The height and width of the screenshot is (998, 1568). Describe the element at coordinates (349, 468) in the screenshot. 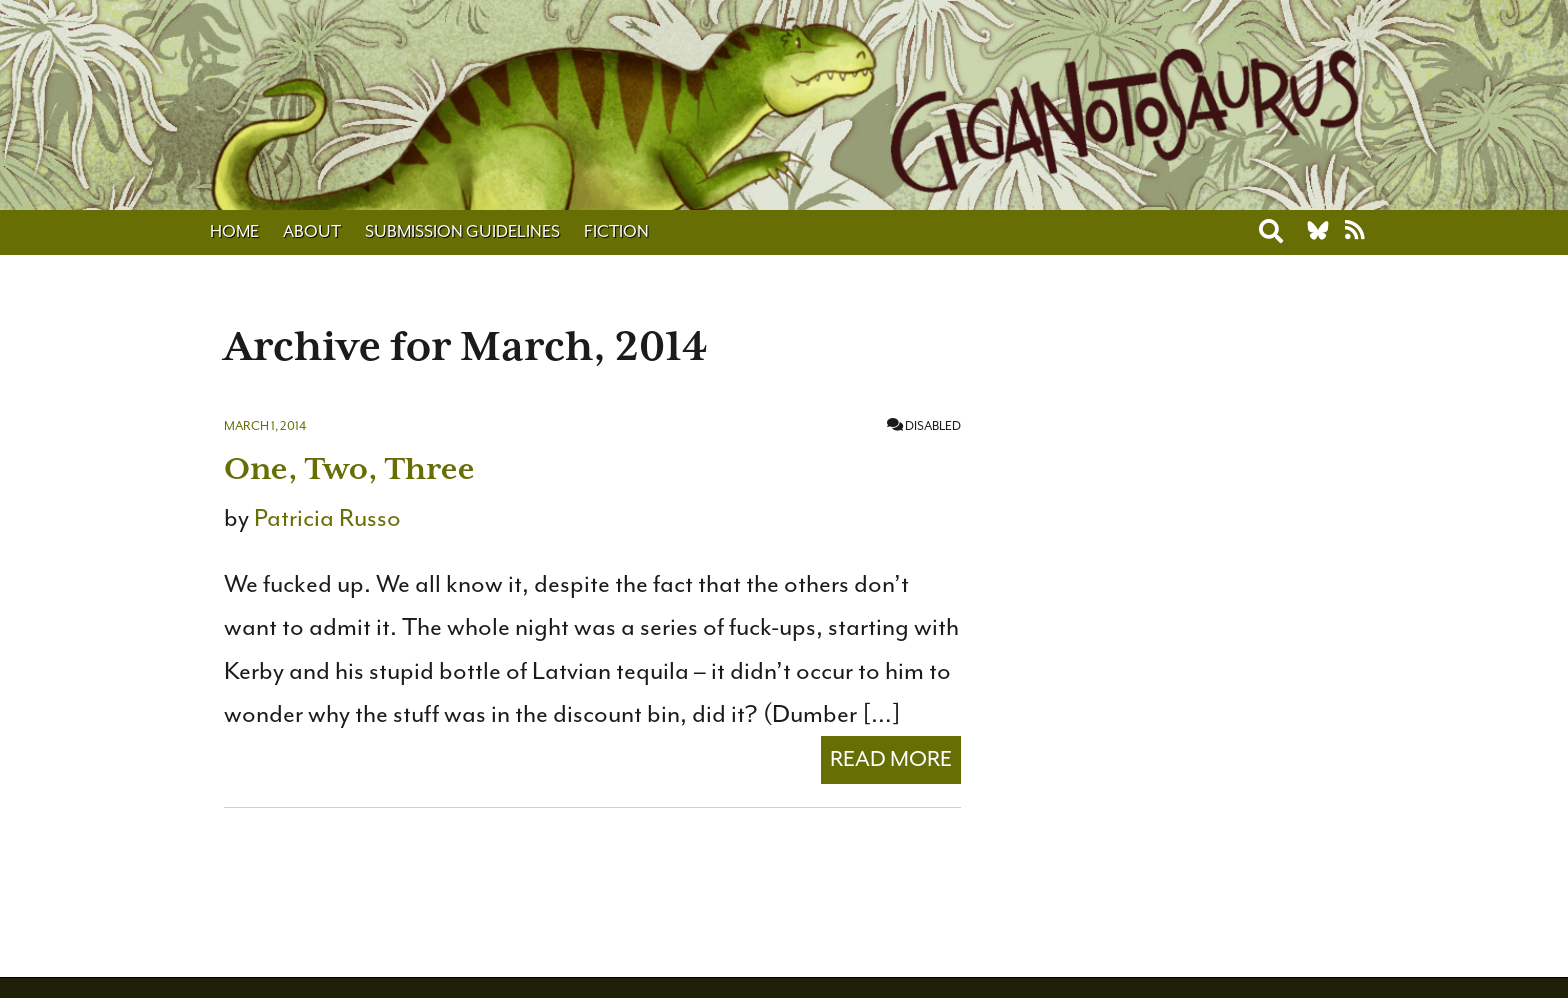

I see `One, Two, Three` at that location.